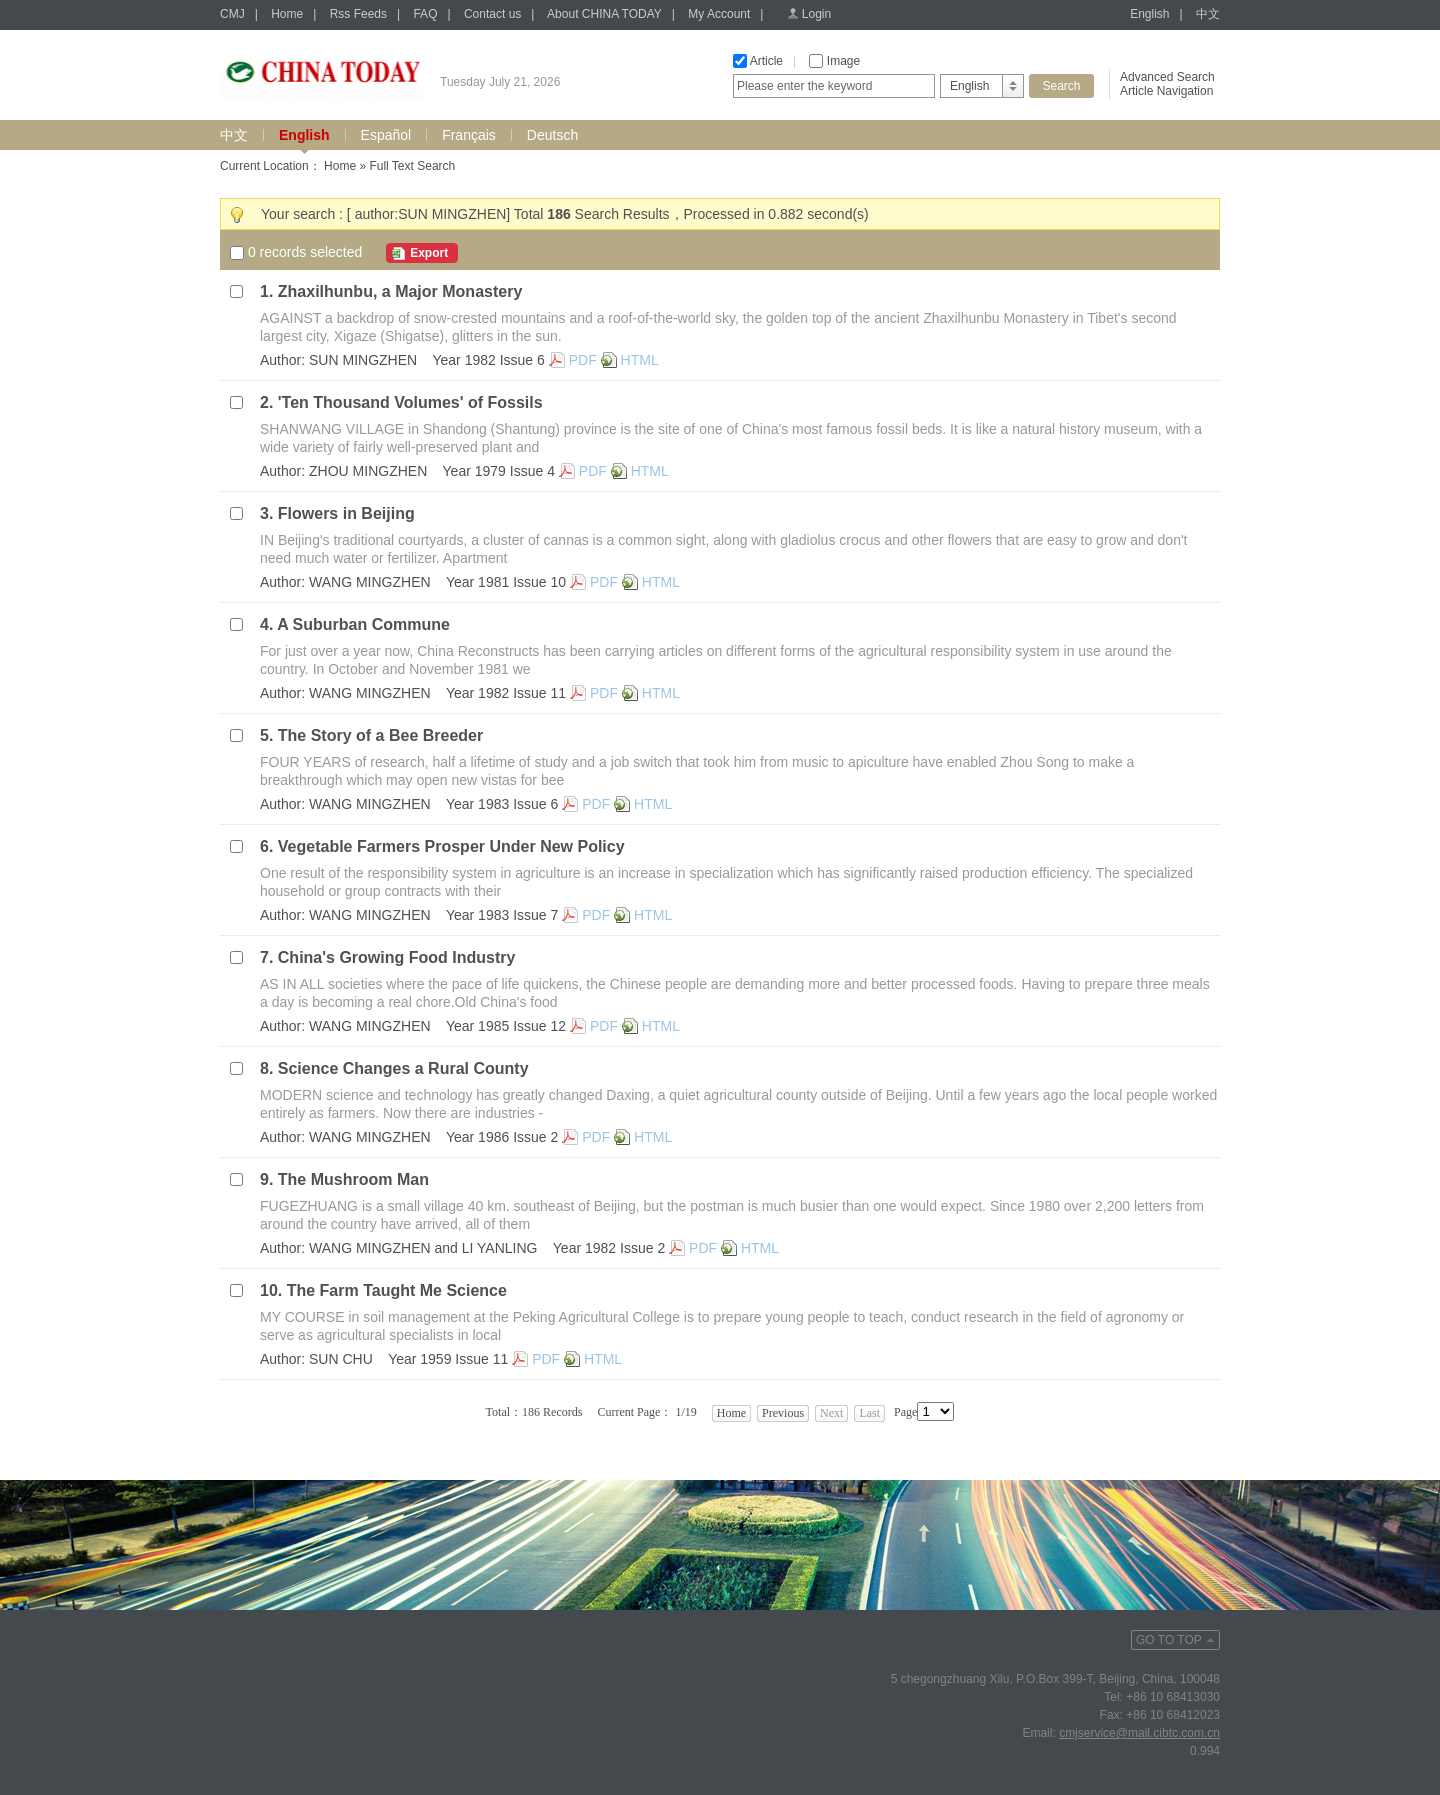 This screenshot has width=1440, height=1795. Describe the element at coordinates (719, 14) in the screenshot. I see `My Account` at that location.